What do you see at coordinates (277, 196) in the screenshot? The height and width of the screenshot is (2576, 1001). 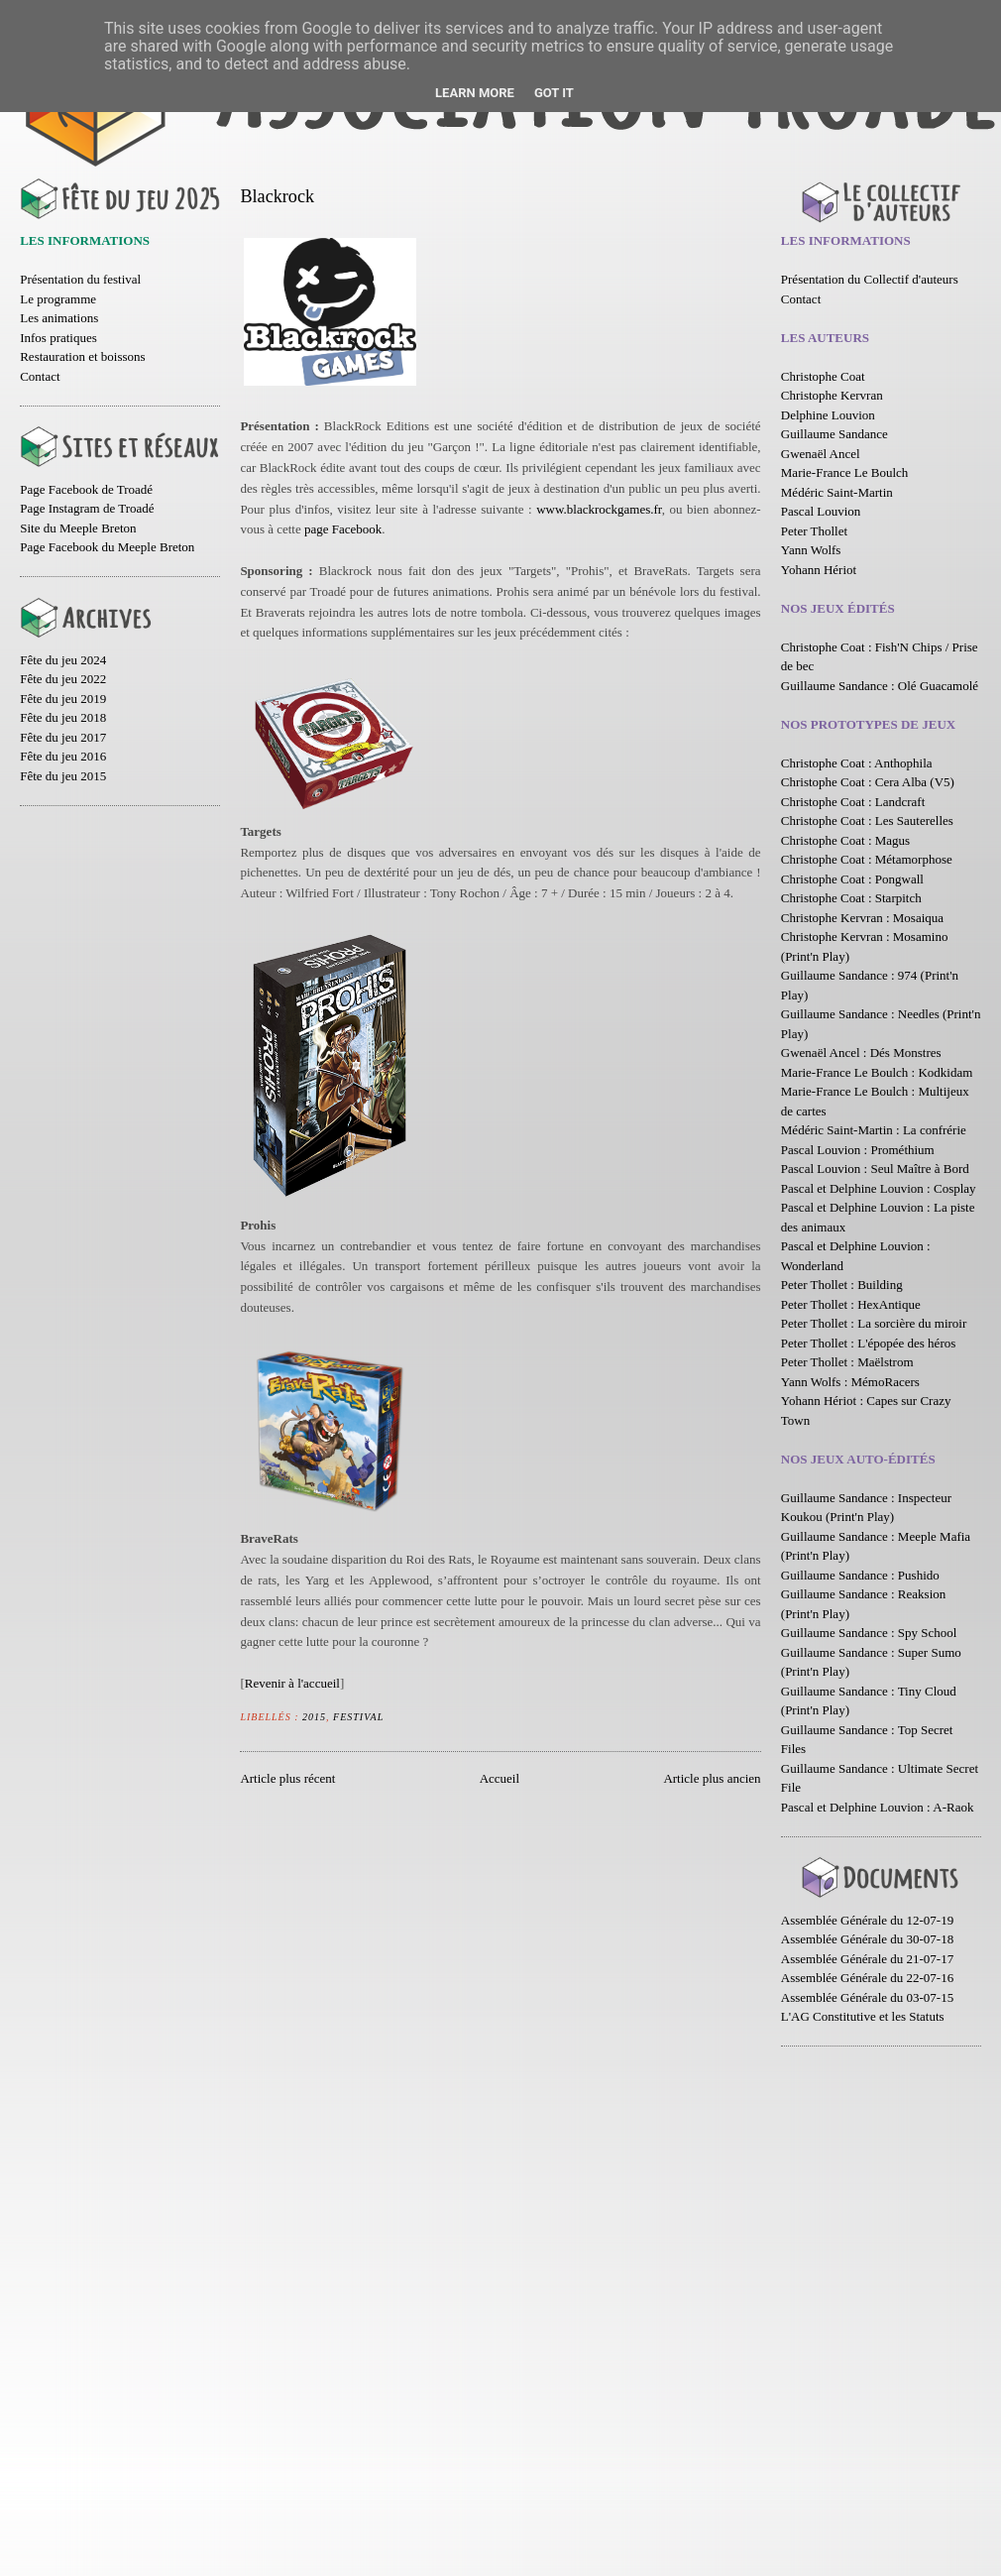 I see `Blackrock` at bounding box center [277, 196].